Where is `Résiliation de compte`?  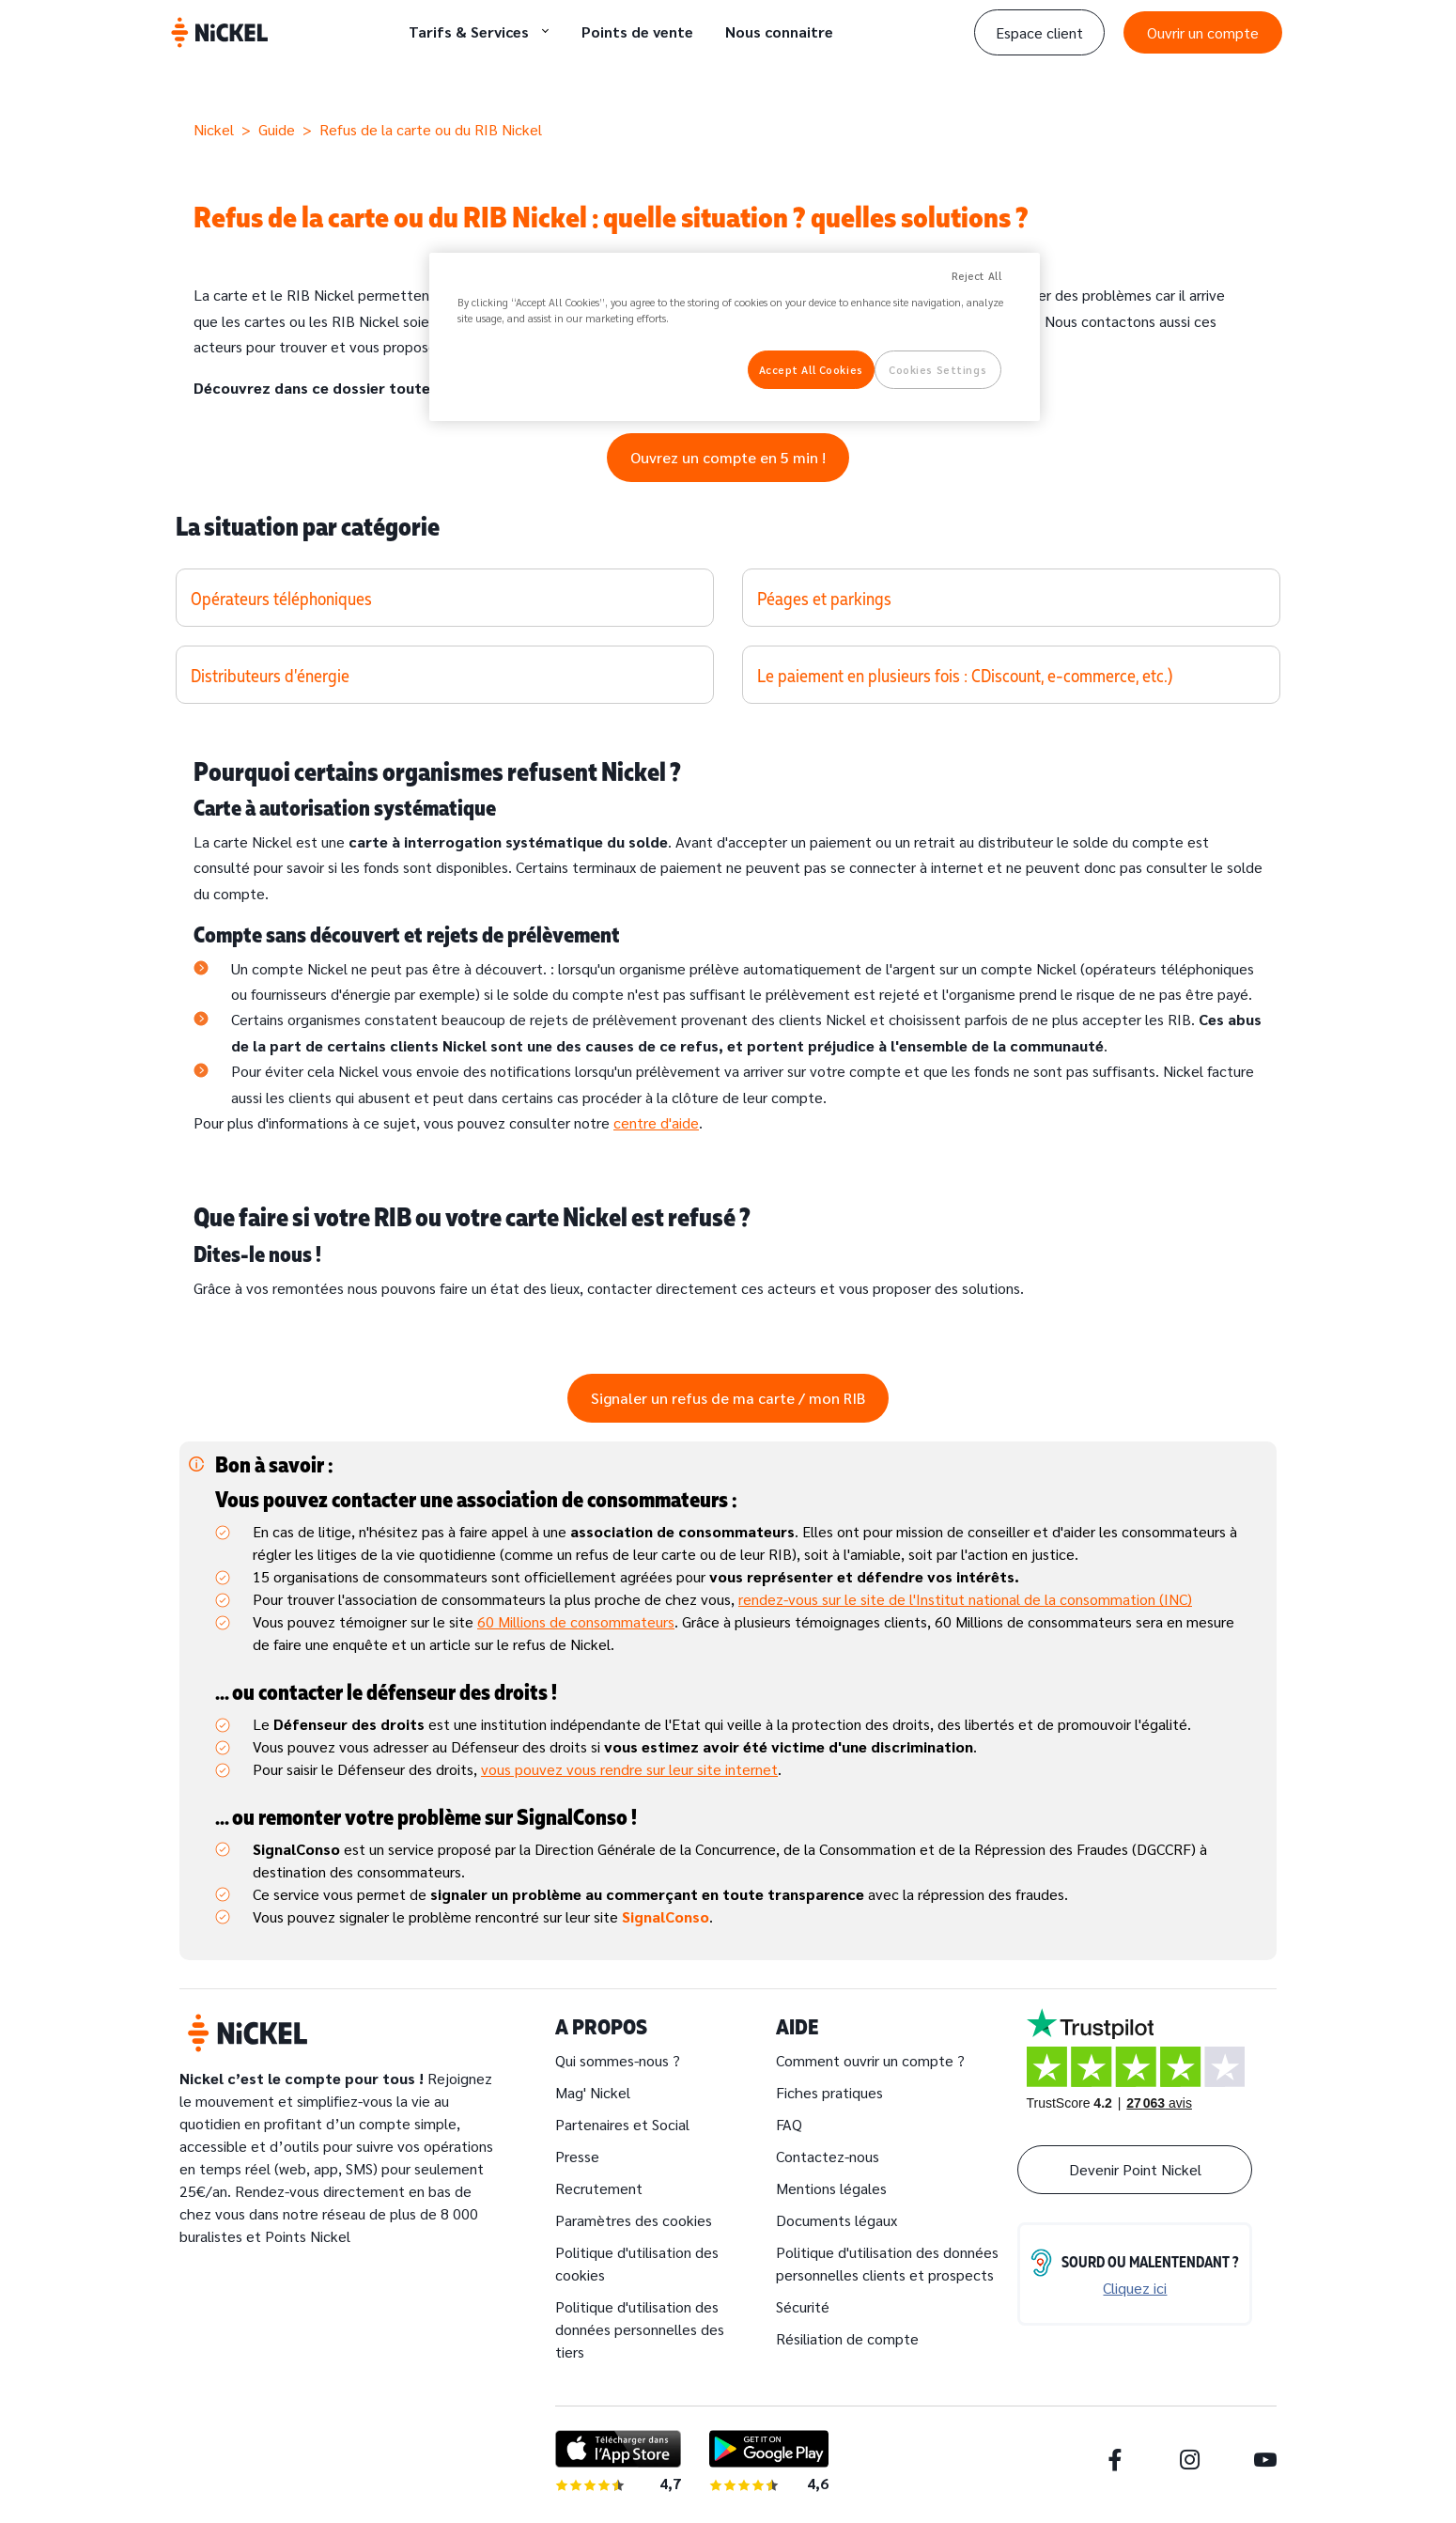
Résiliation de compte is located at coordinates (847, 2338).